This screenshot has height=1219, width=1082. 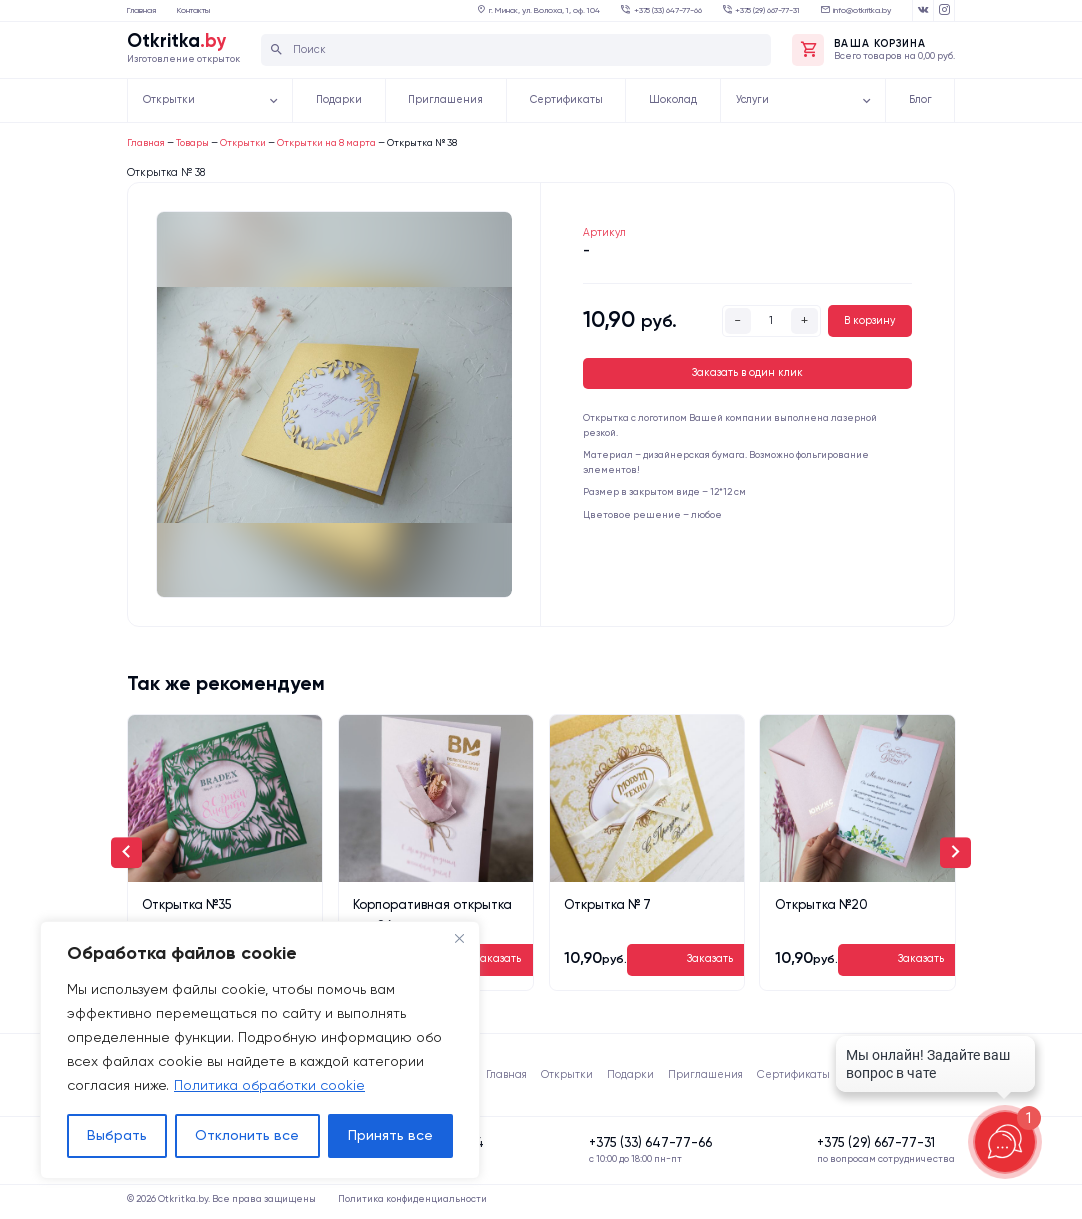 I want to click on ‍‍+375 (33) 647-77-66, so click(x=668, y=10).